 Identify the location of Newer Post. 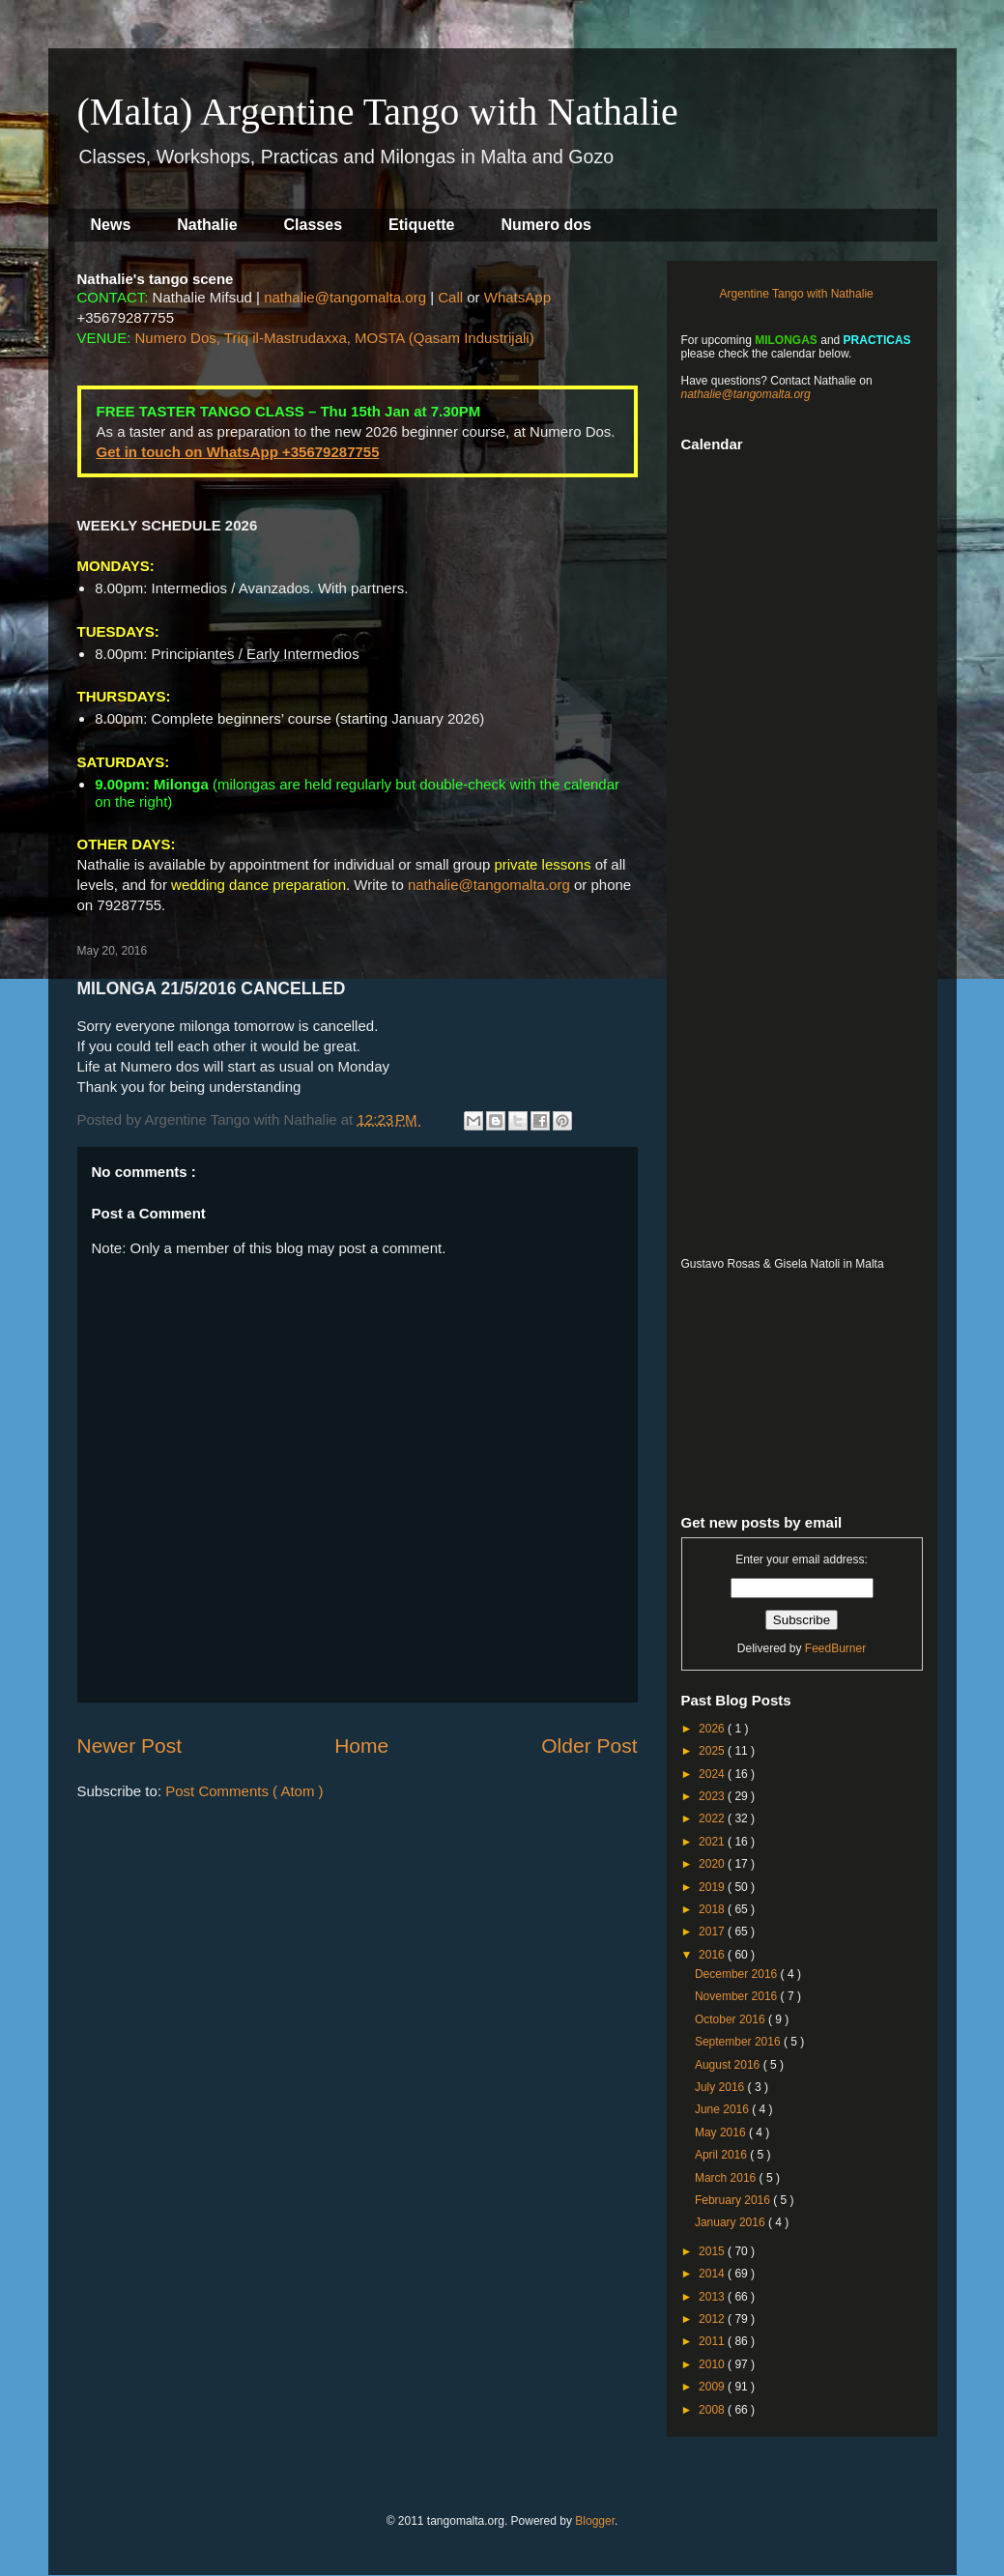
(130, 1745).